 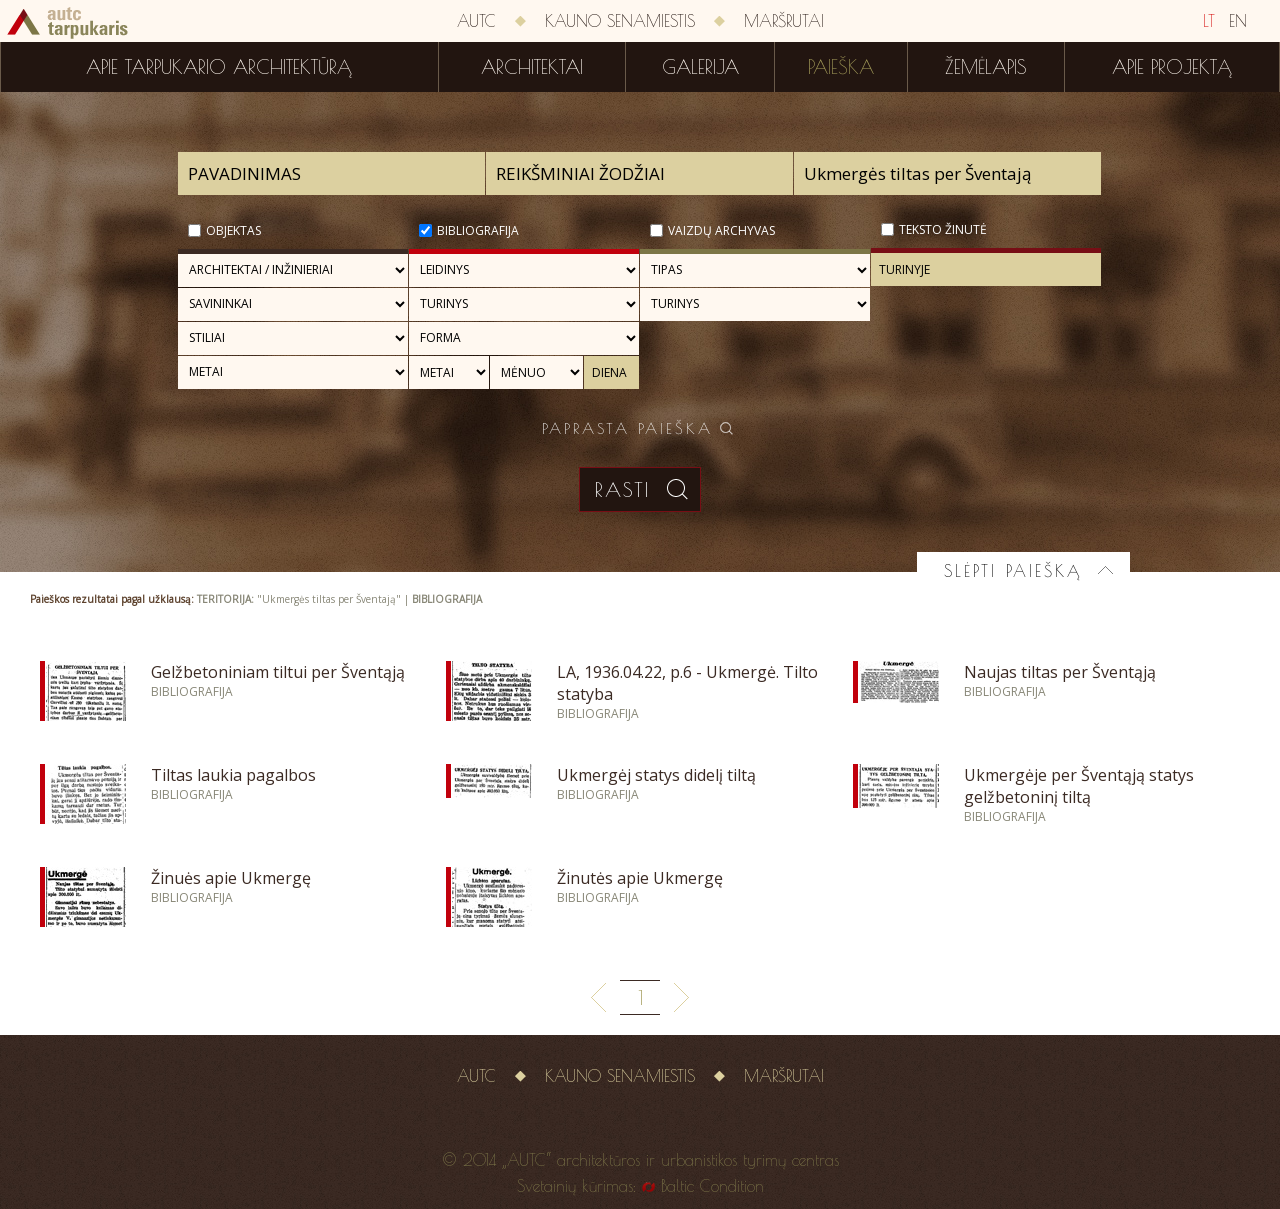 What do you see at coordinates (721, 230) in the screenshot?
I see `Vaizdų archyvas` at bounding box center [721, 230].